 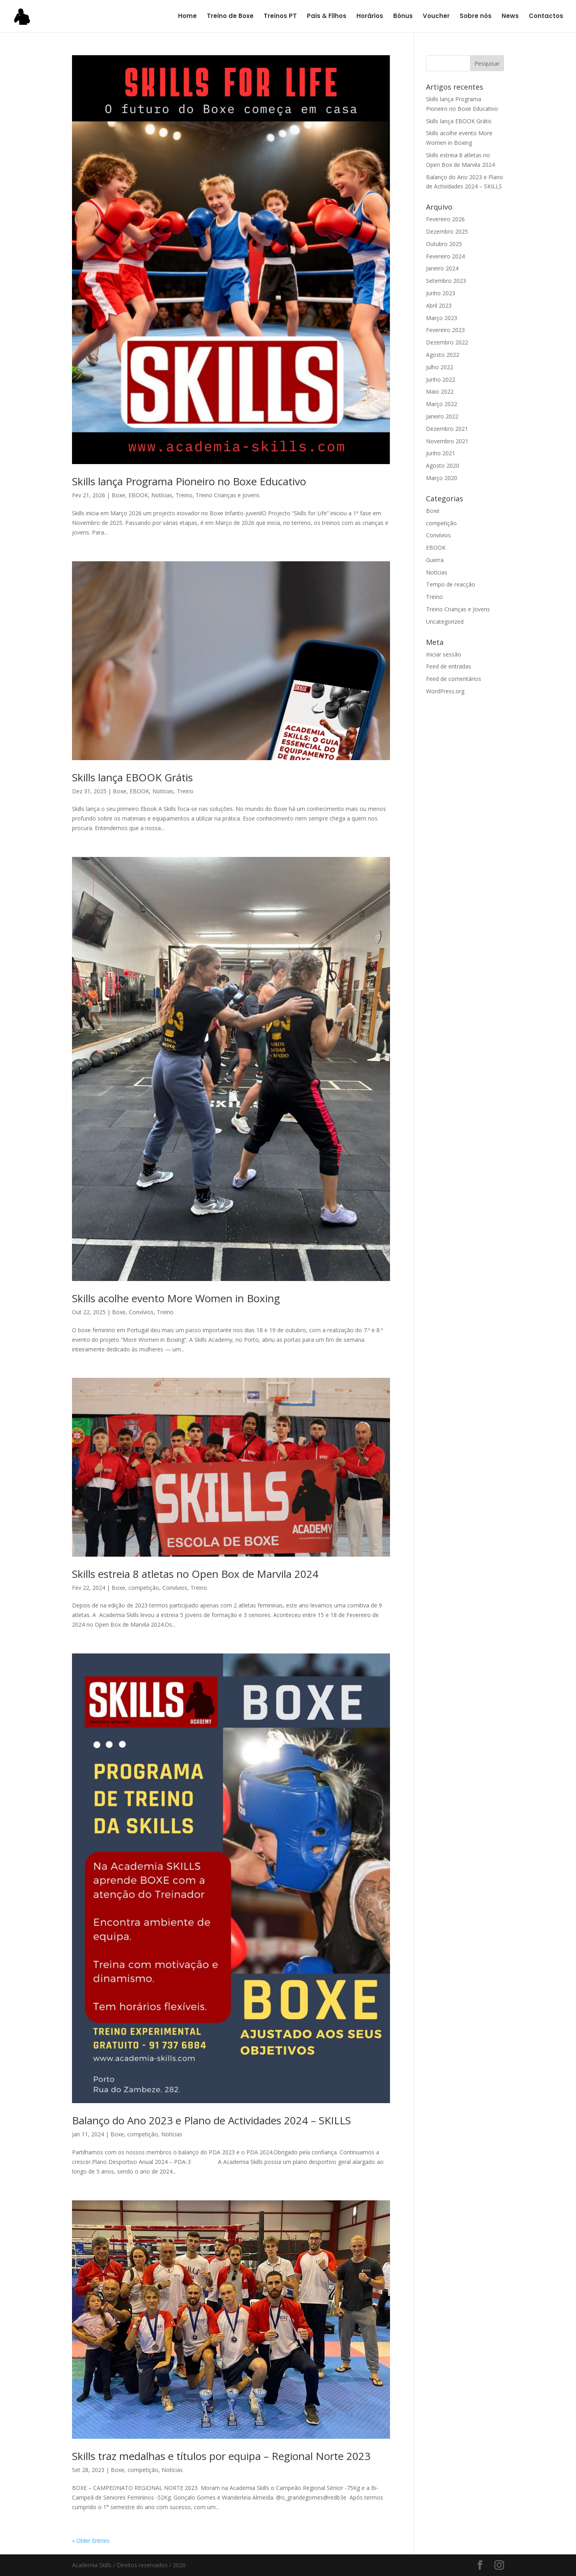 I want to click on Março 2023, so click(x=441, y=318).